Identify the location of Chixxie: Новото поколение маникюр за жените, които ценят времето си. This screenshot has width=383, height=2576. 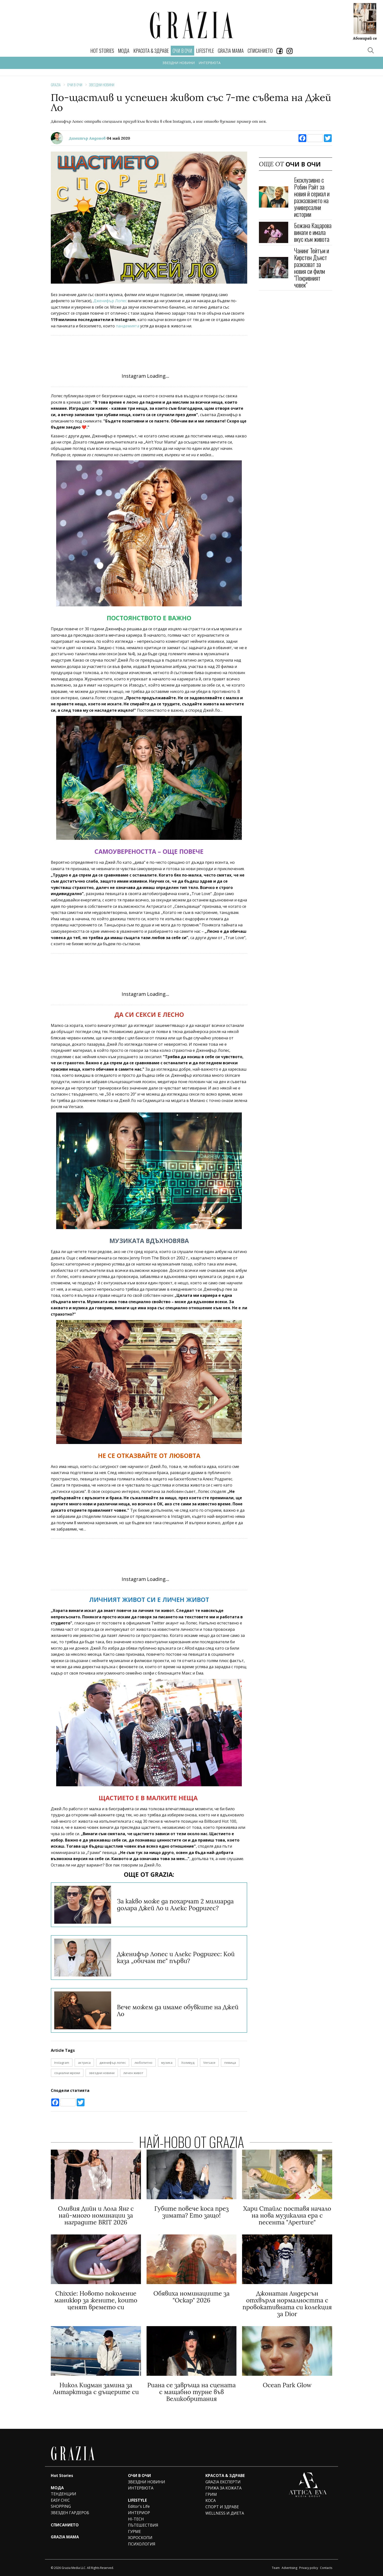
(95, 2300).